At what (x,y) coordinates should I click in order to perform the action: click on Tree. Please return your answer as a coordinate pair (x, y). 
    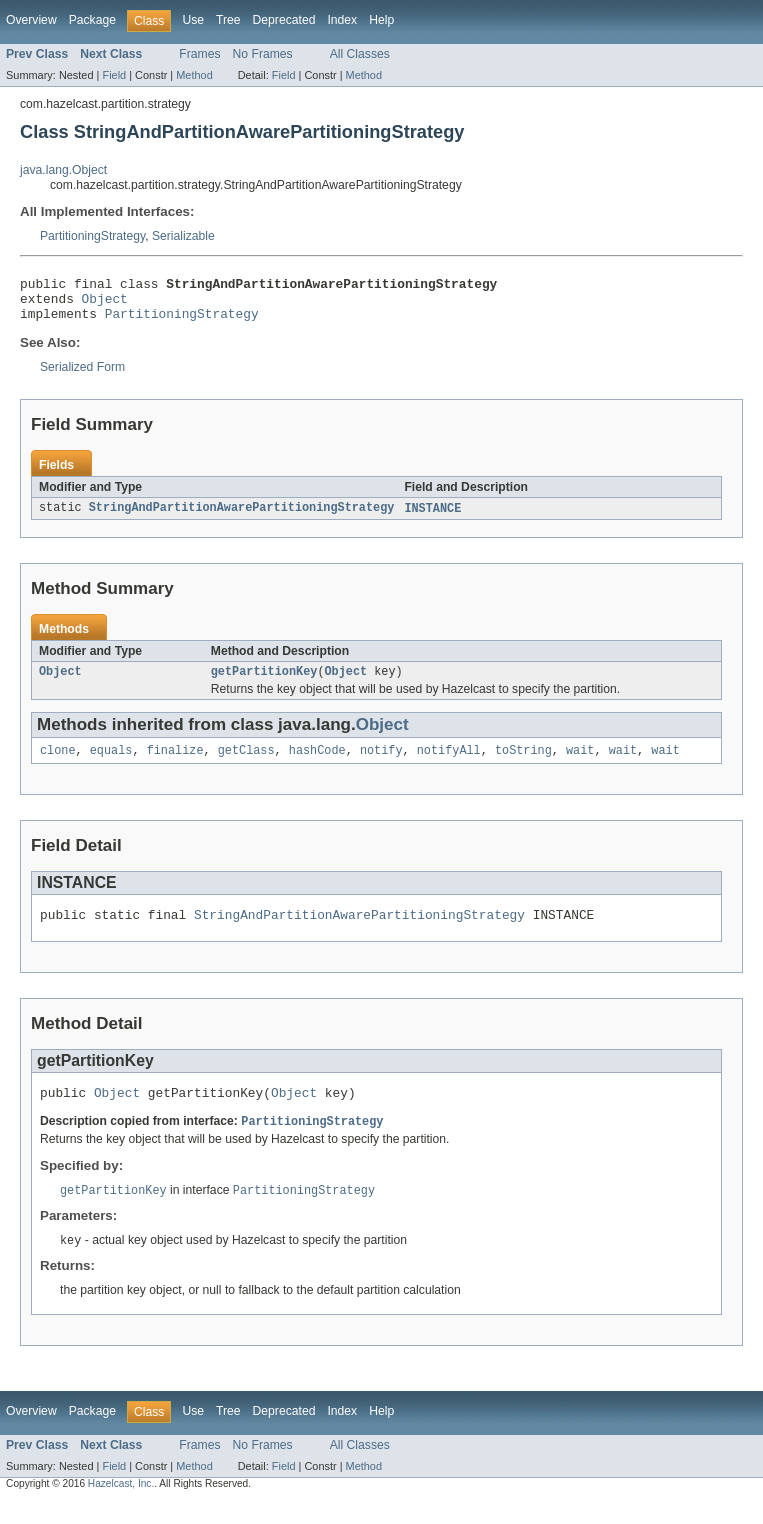
    Looking at the image, I should click on (228, 20).